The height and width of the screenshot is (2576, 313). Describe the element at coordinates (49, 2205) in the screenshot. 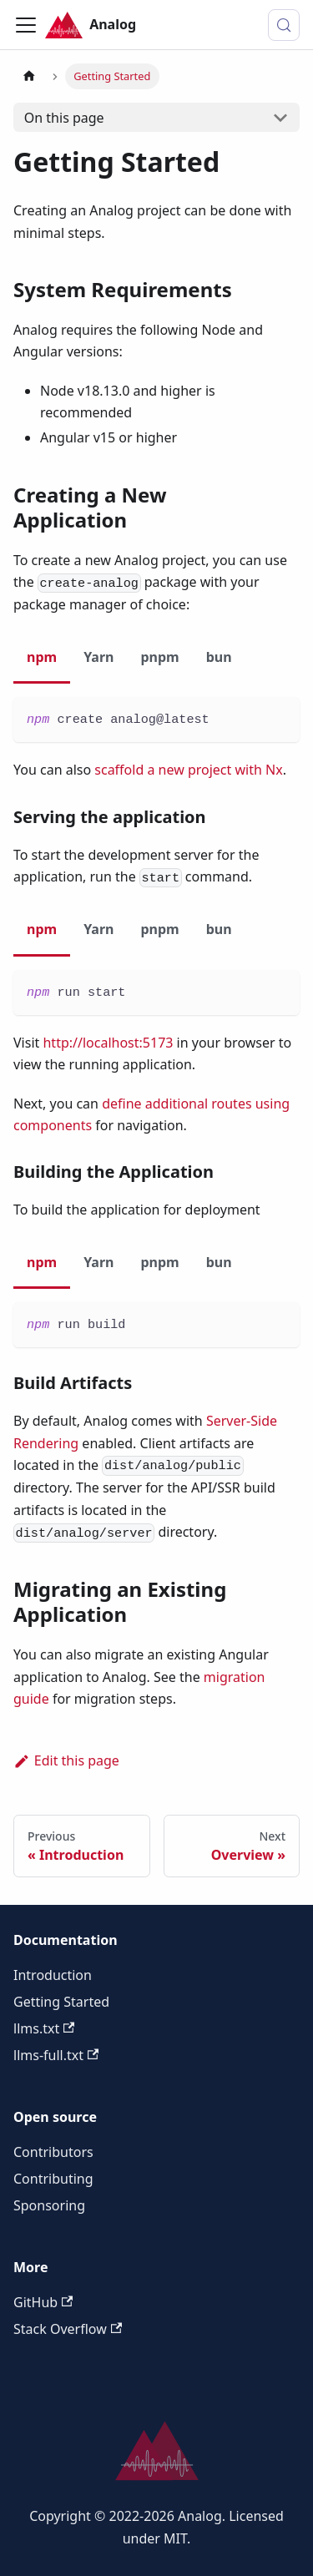

I see `Sponsoring` at that location.